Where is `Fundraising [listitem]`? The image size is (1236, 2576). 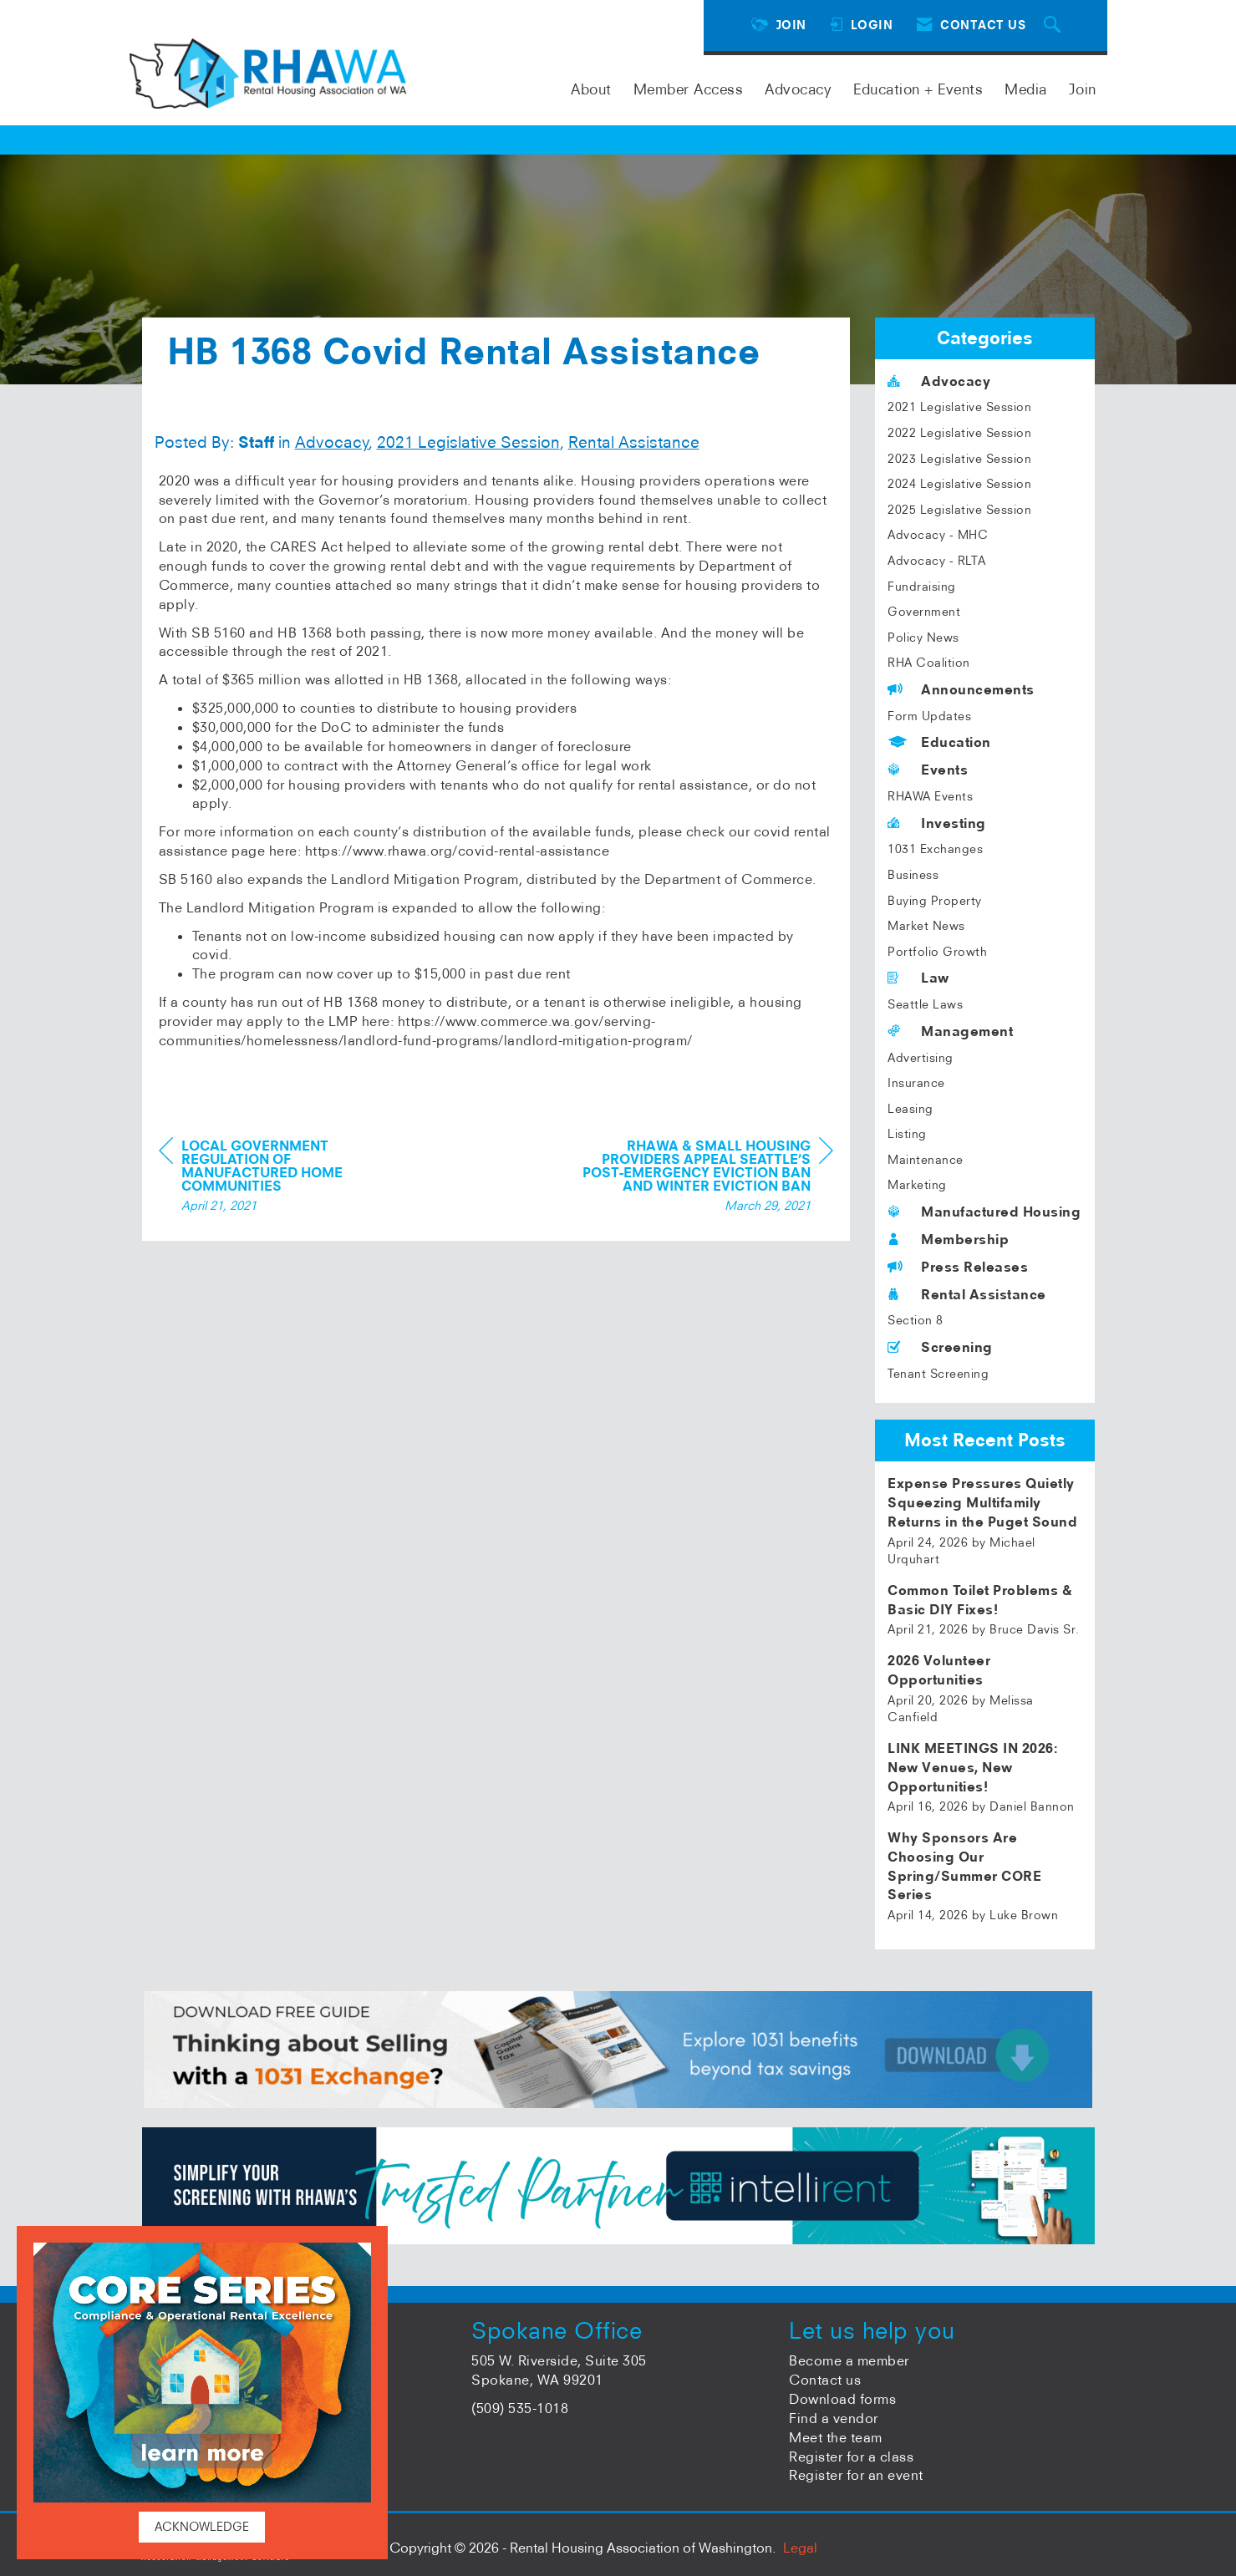
Fundraising [listitem] is located at coordinates (922, 586).